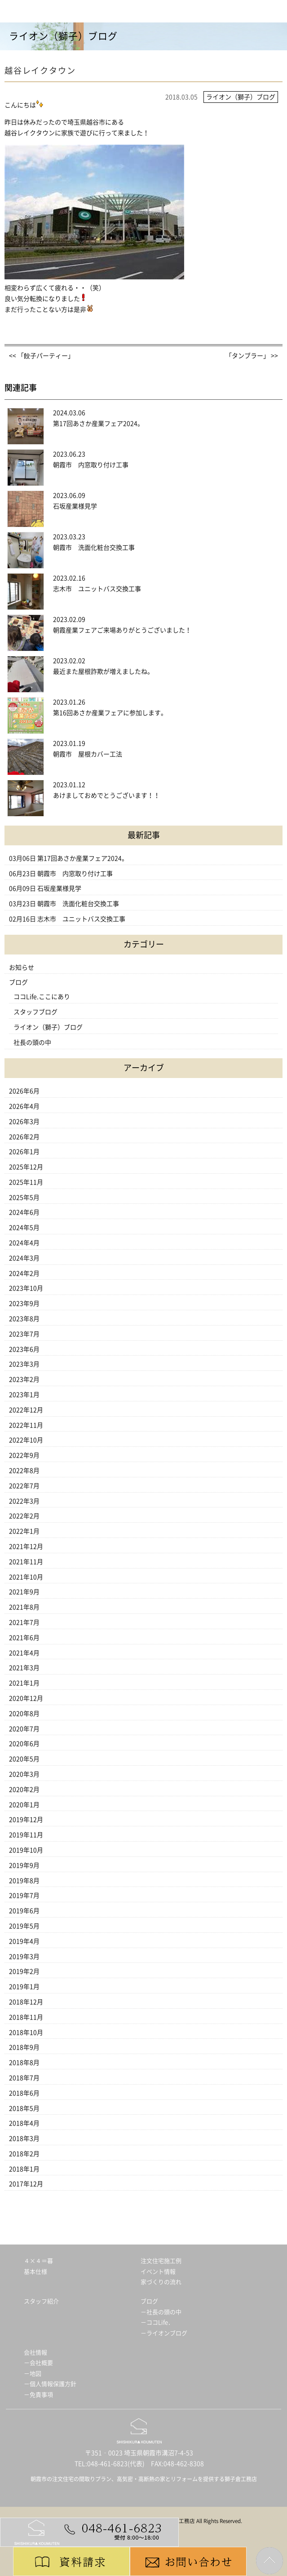 The width and height of the screenshot is (287, 2576). Describe the element at coordinates (18, 982) in the screenshot. I see `ブログ` at that location.